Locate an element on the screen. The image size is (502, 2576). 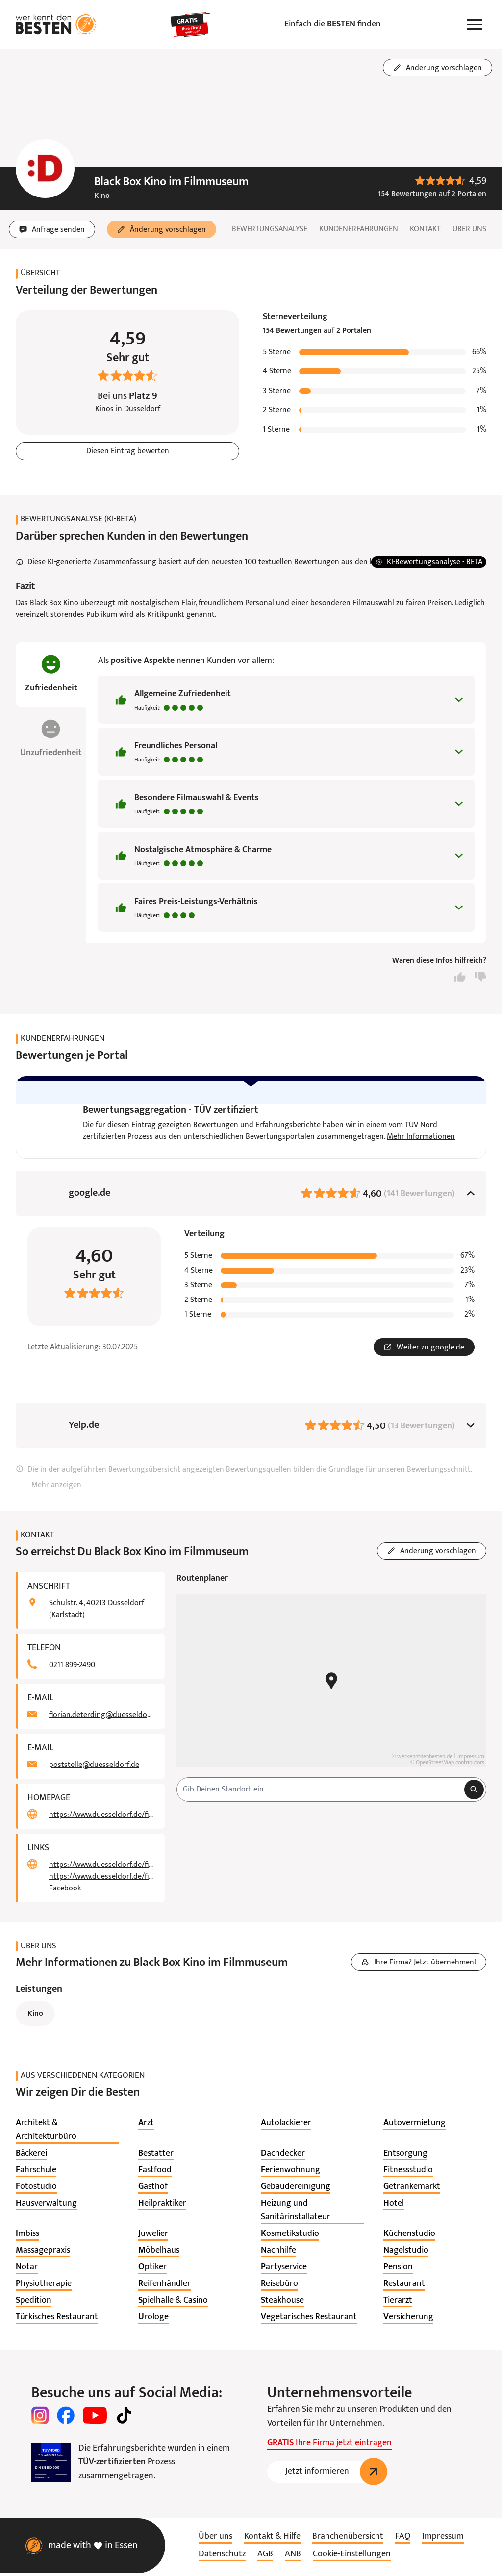
https://www.duesseldorf.de/filmmuseum is located at coordinates (101, 1880).